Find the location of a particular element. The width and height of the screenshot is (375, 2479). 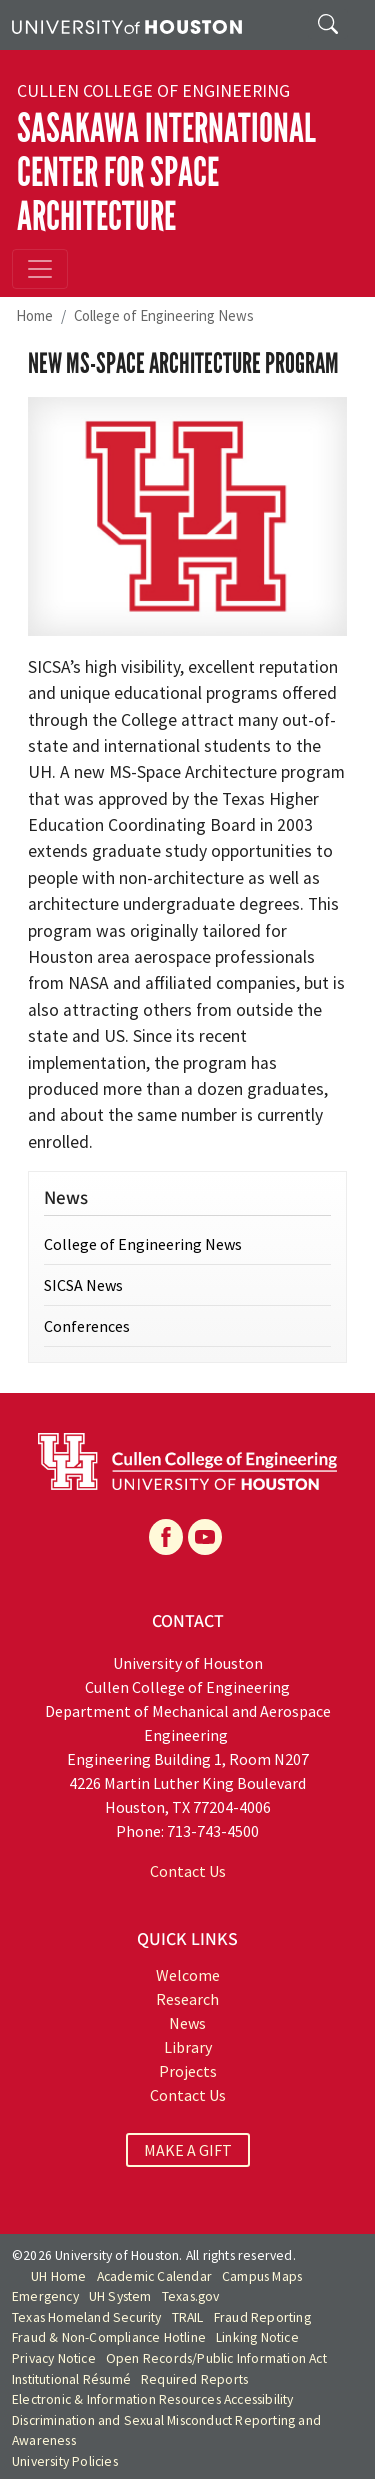

[Toggle navigation] is located at coordinates (40, 269).